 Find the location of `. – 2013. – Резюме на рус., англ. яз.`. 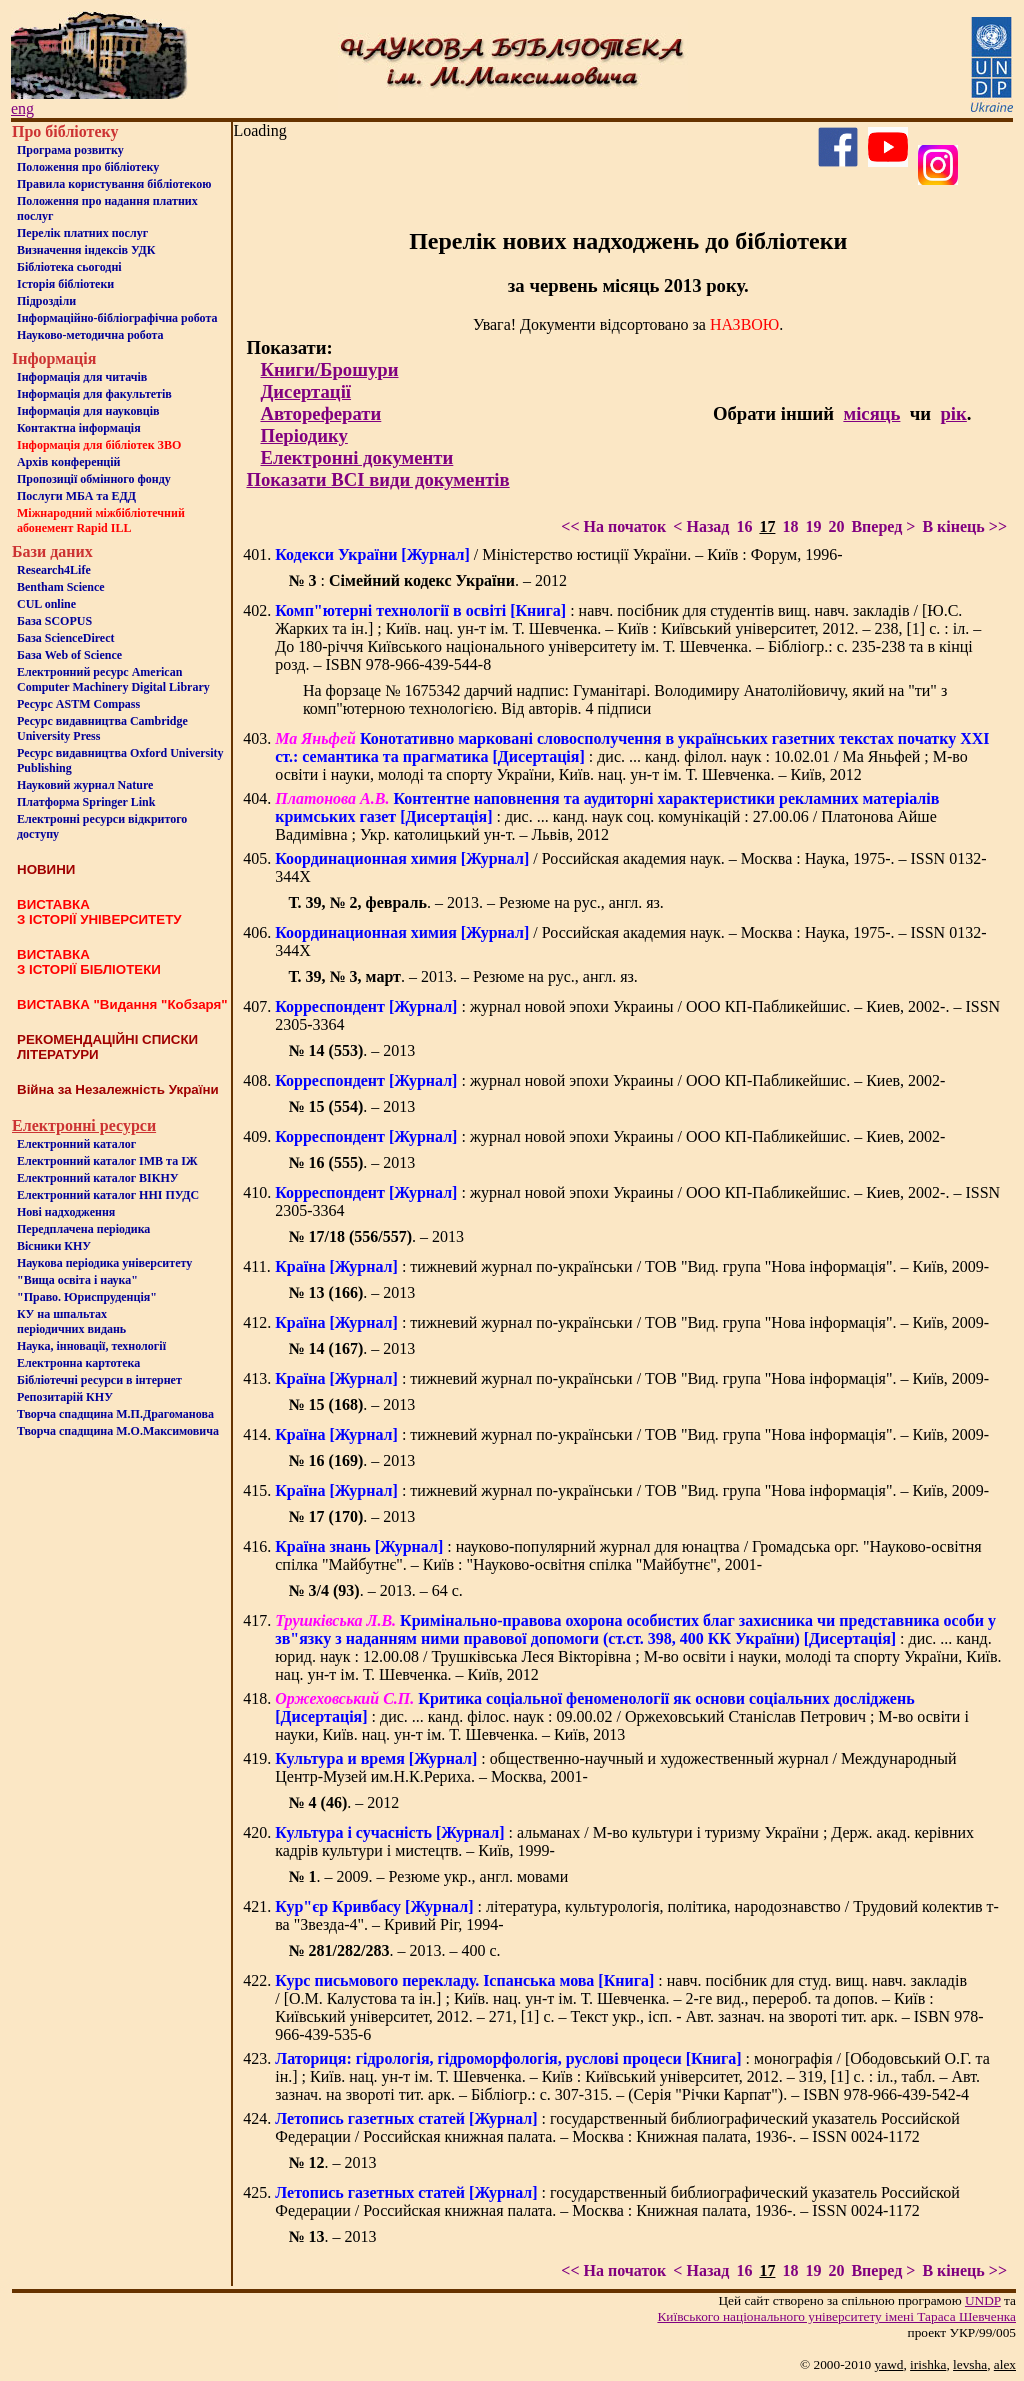

. – 2013. – Резюме на рус., англ. яз. is located at coordinates (475, 902).